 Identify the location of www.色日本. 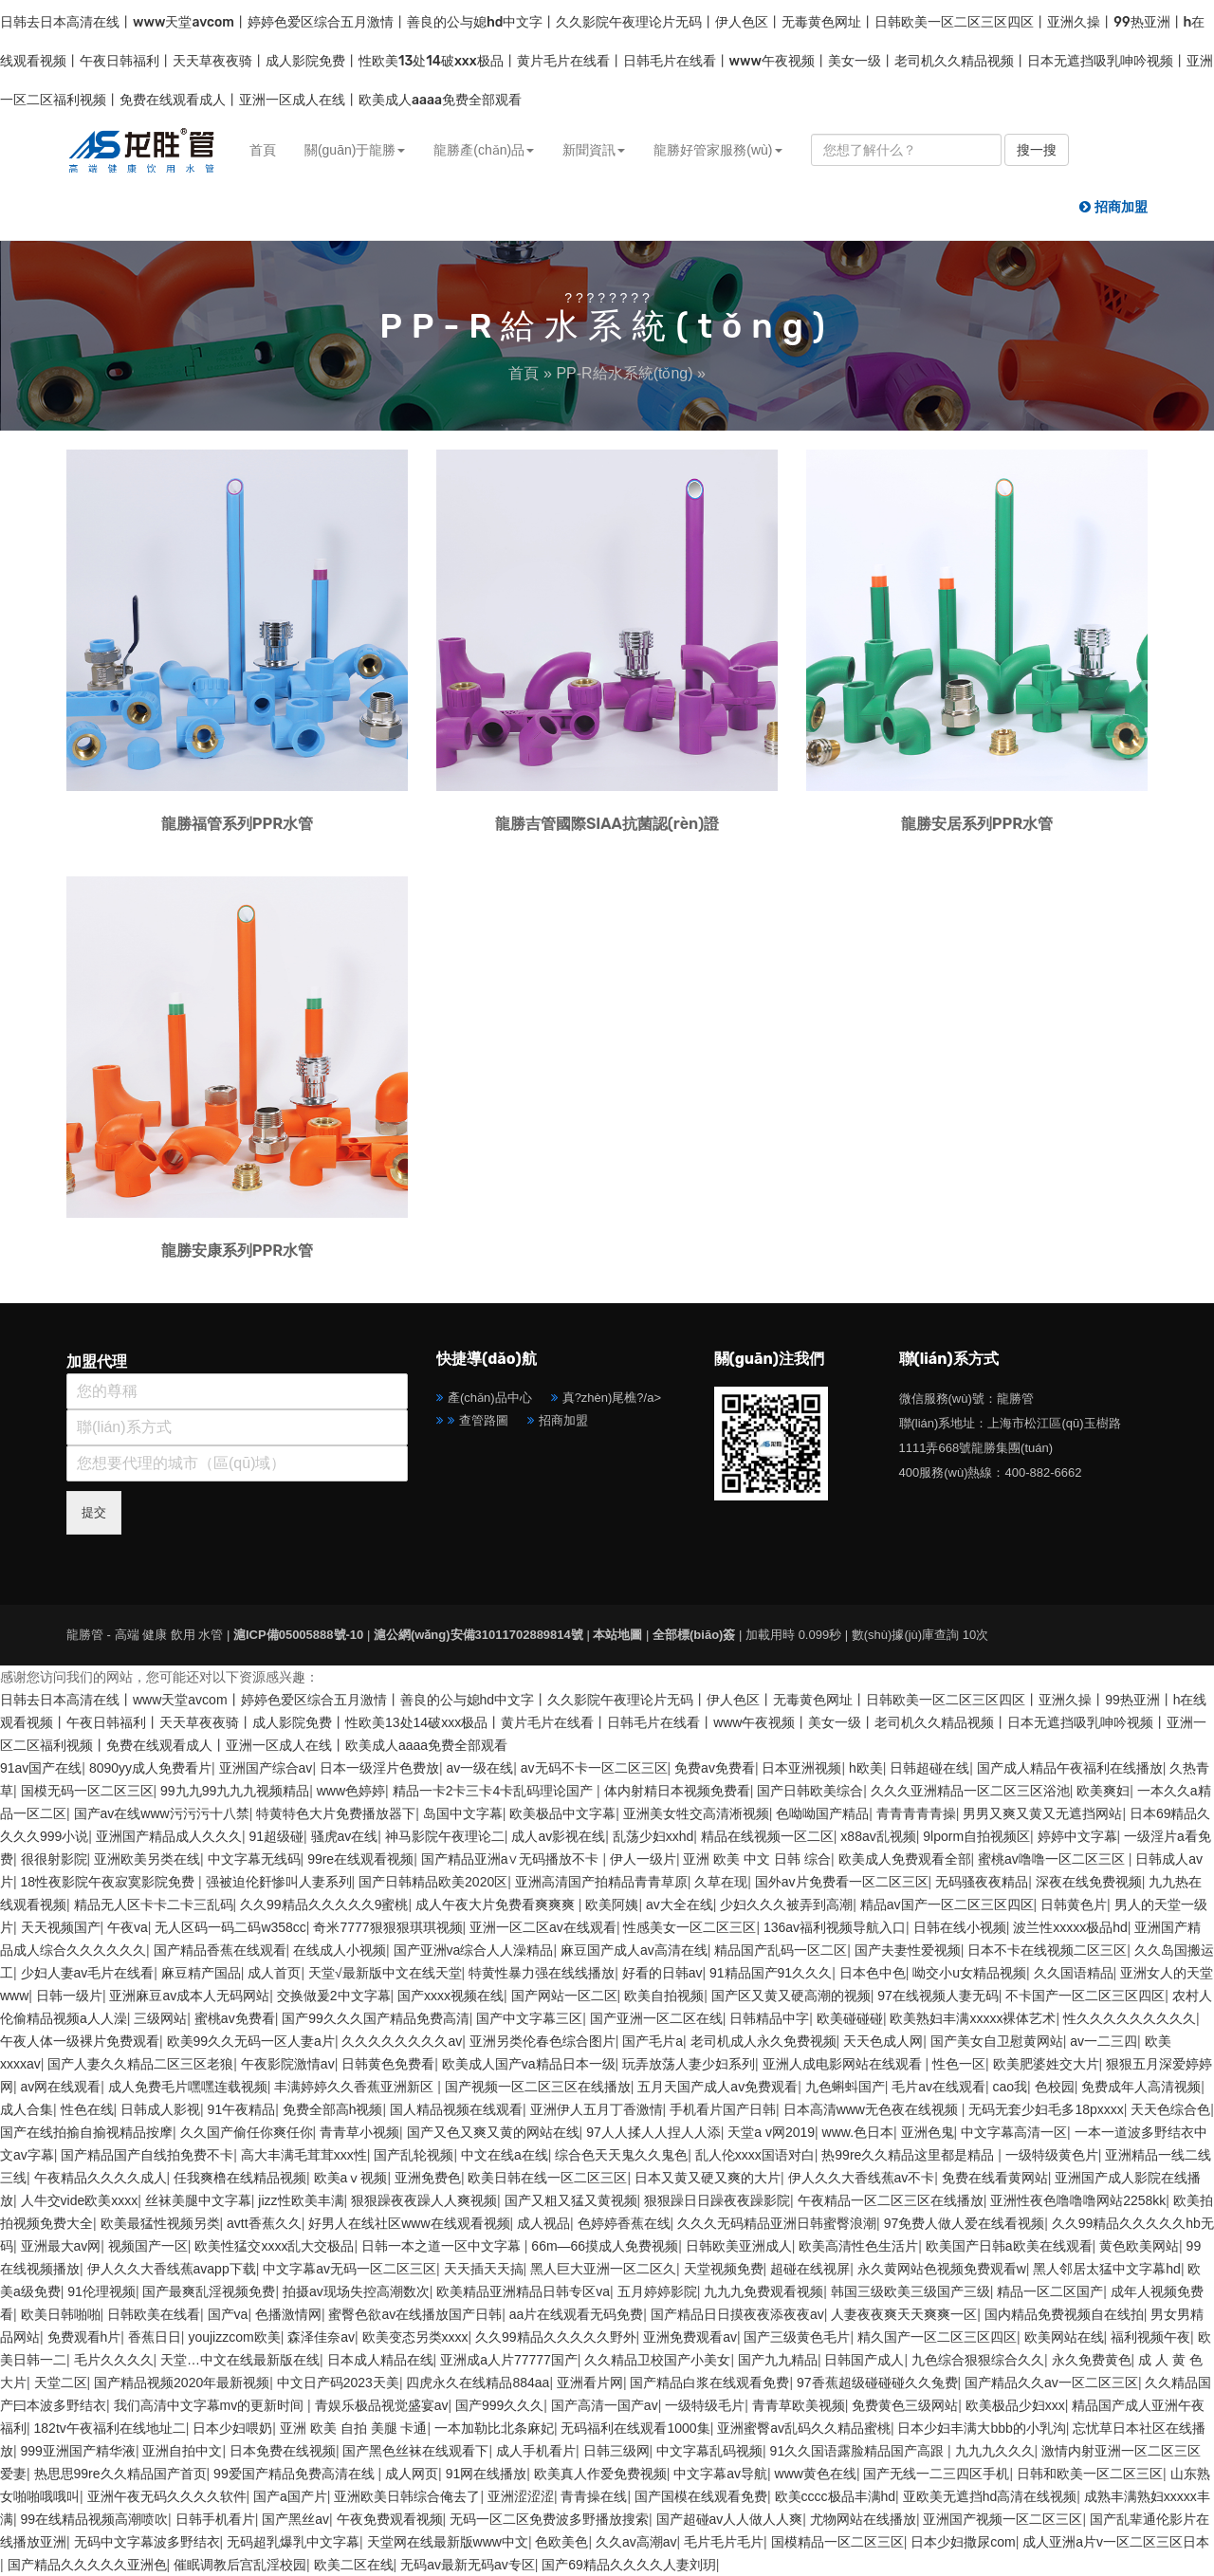
(857, 2132).